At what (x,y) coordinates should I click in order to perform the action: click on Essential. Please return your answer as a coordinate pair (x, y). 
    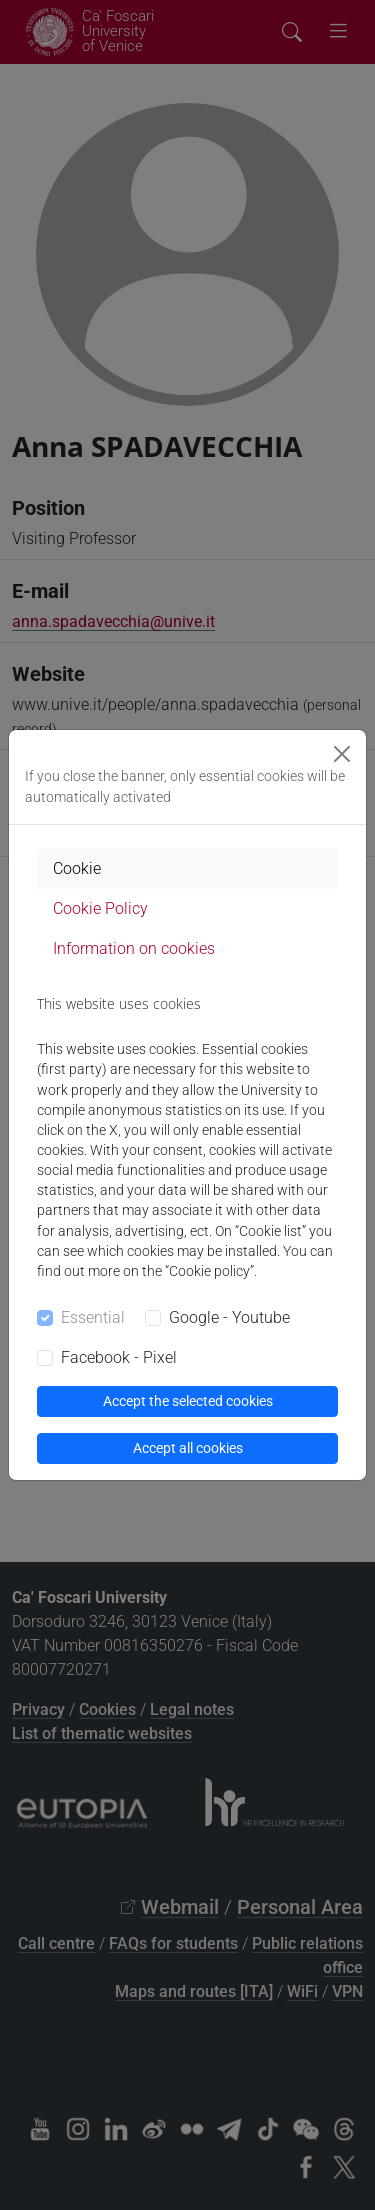
    Looking at the image, I should click on (93, 1317).